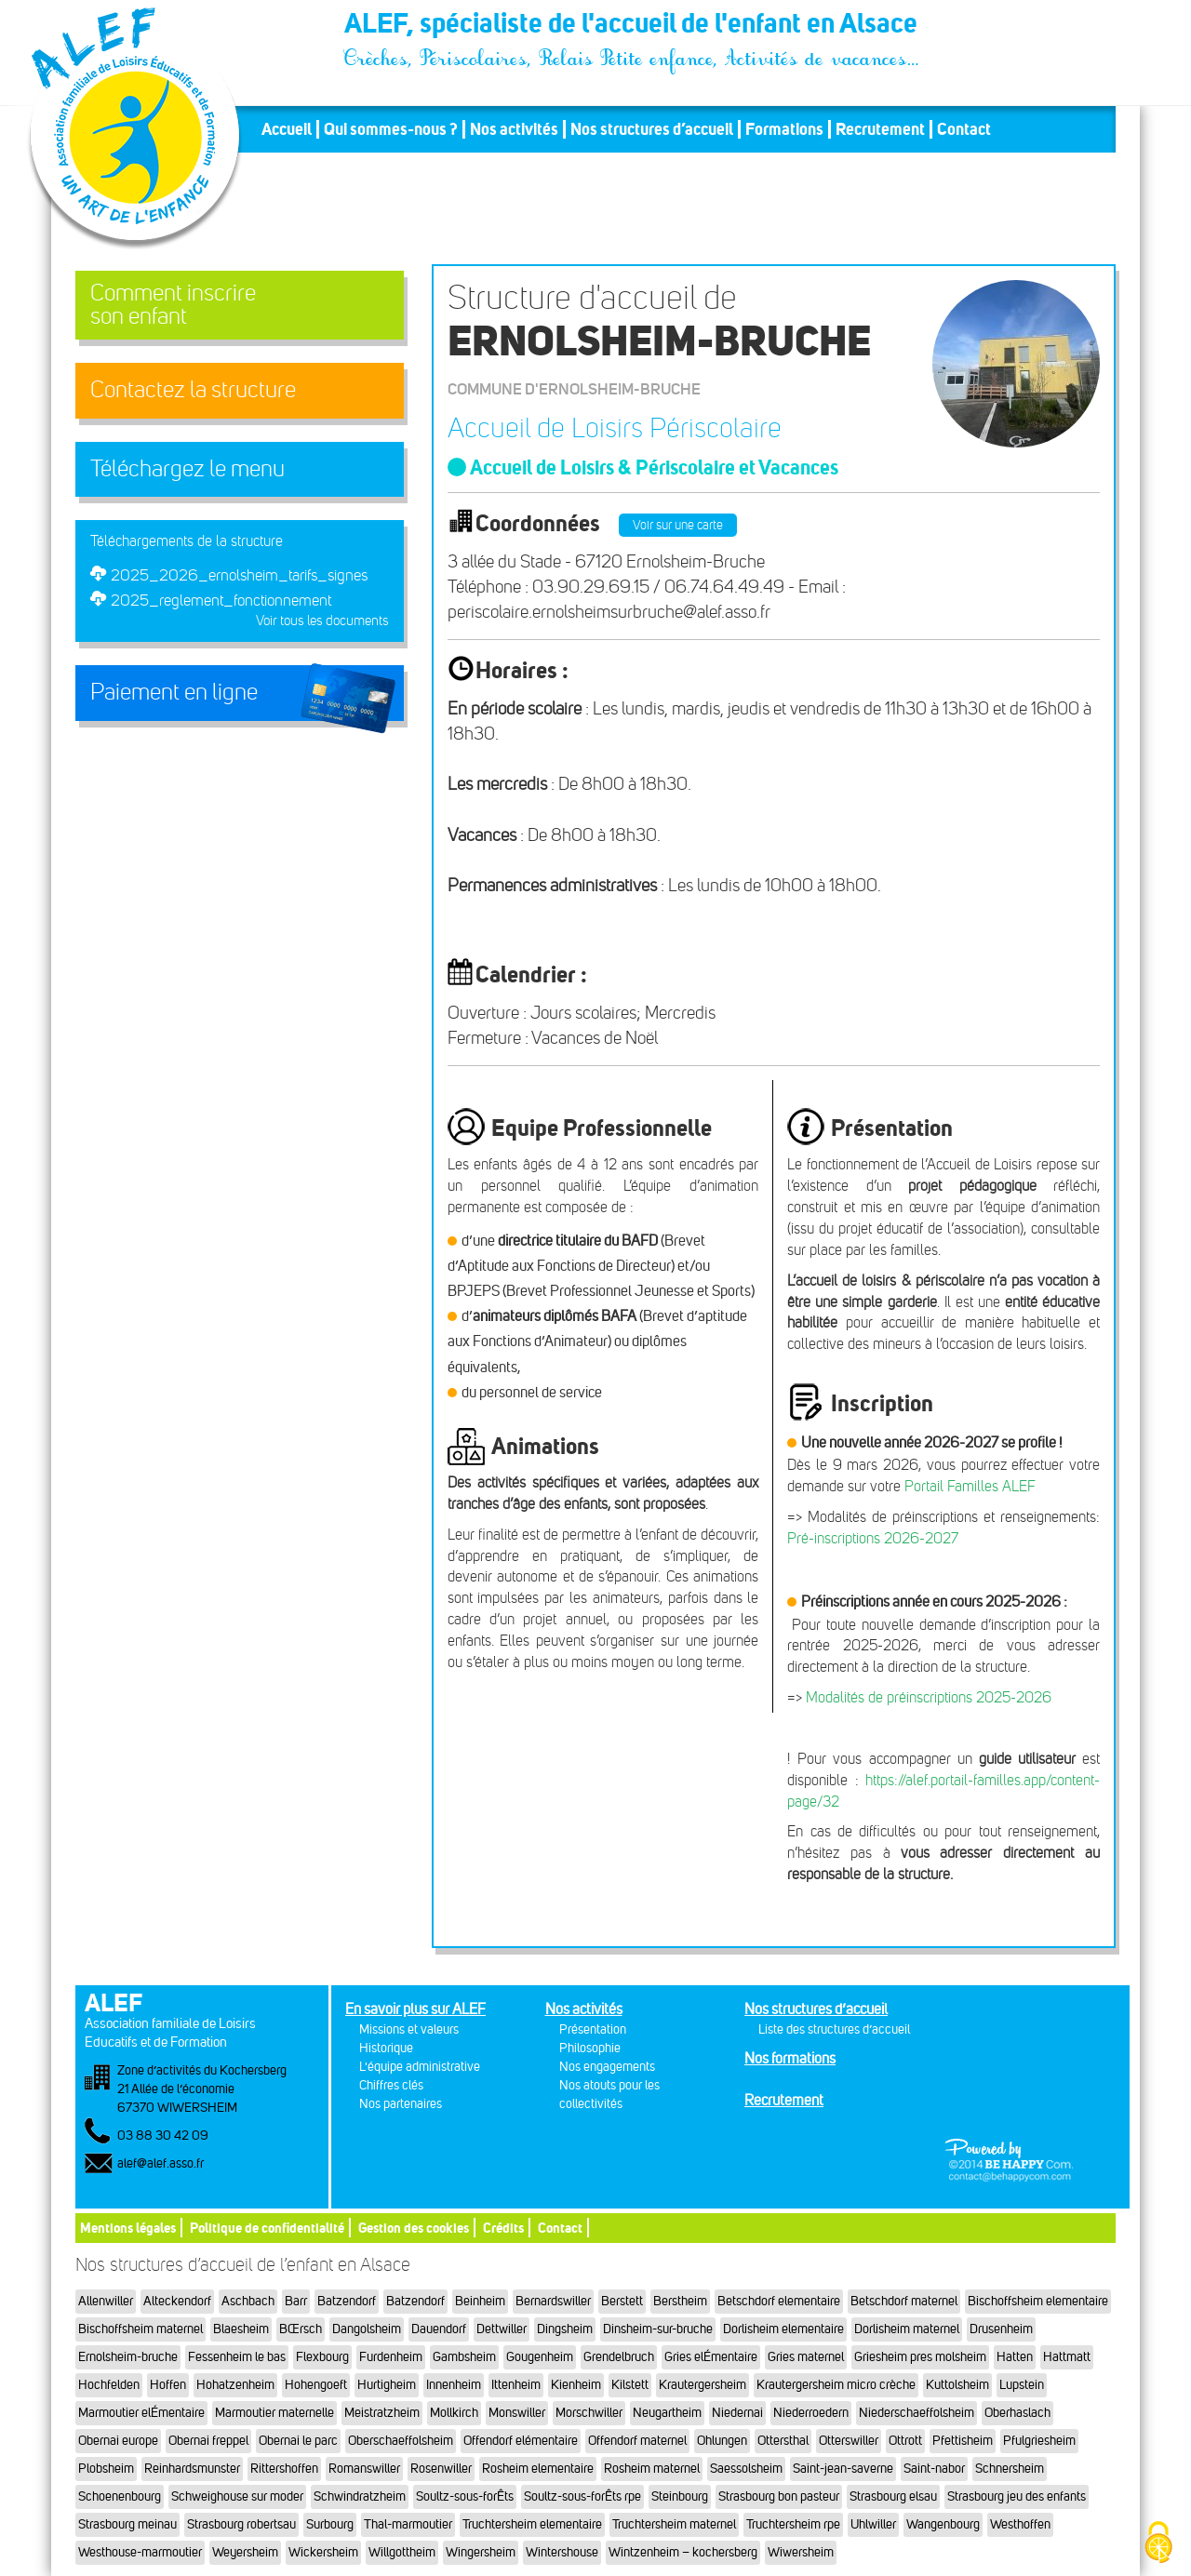  I want to click on Dettwiller, so click(501, 2329).